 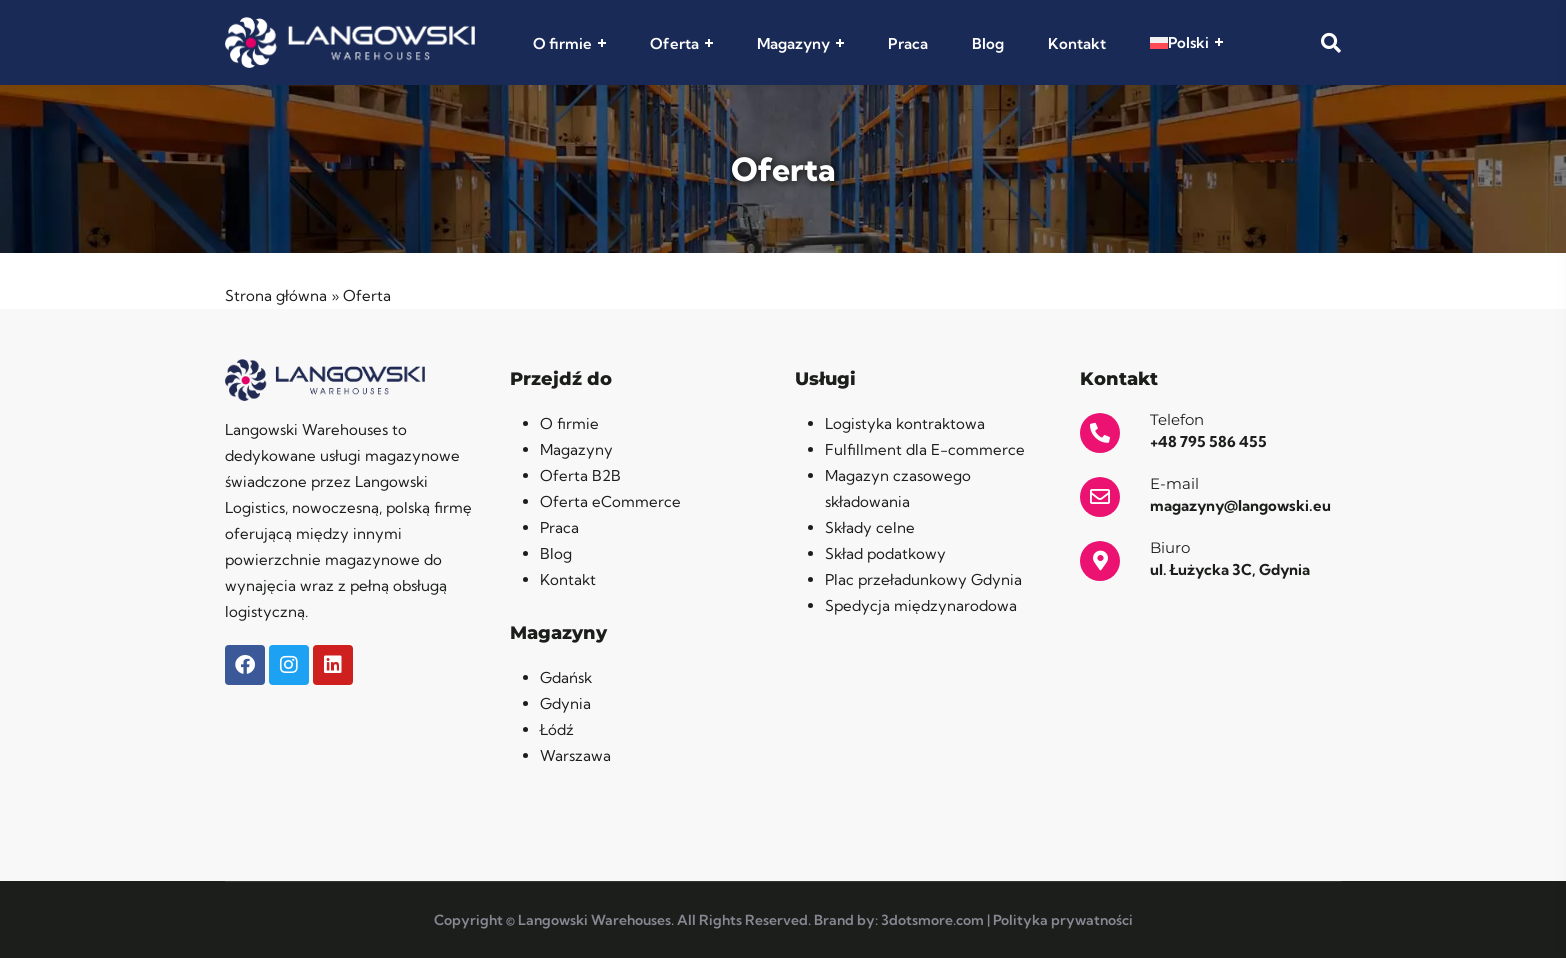 I want to click on Polityka prywatności, so click(x=1063, y=920).